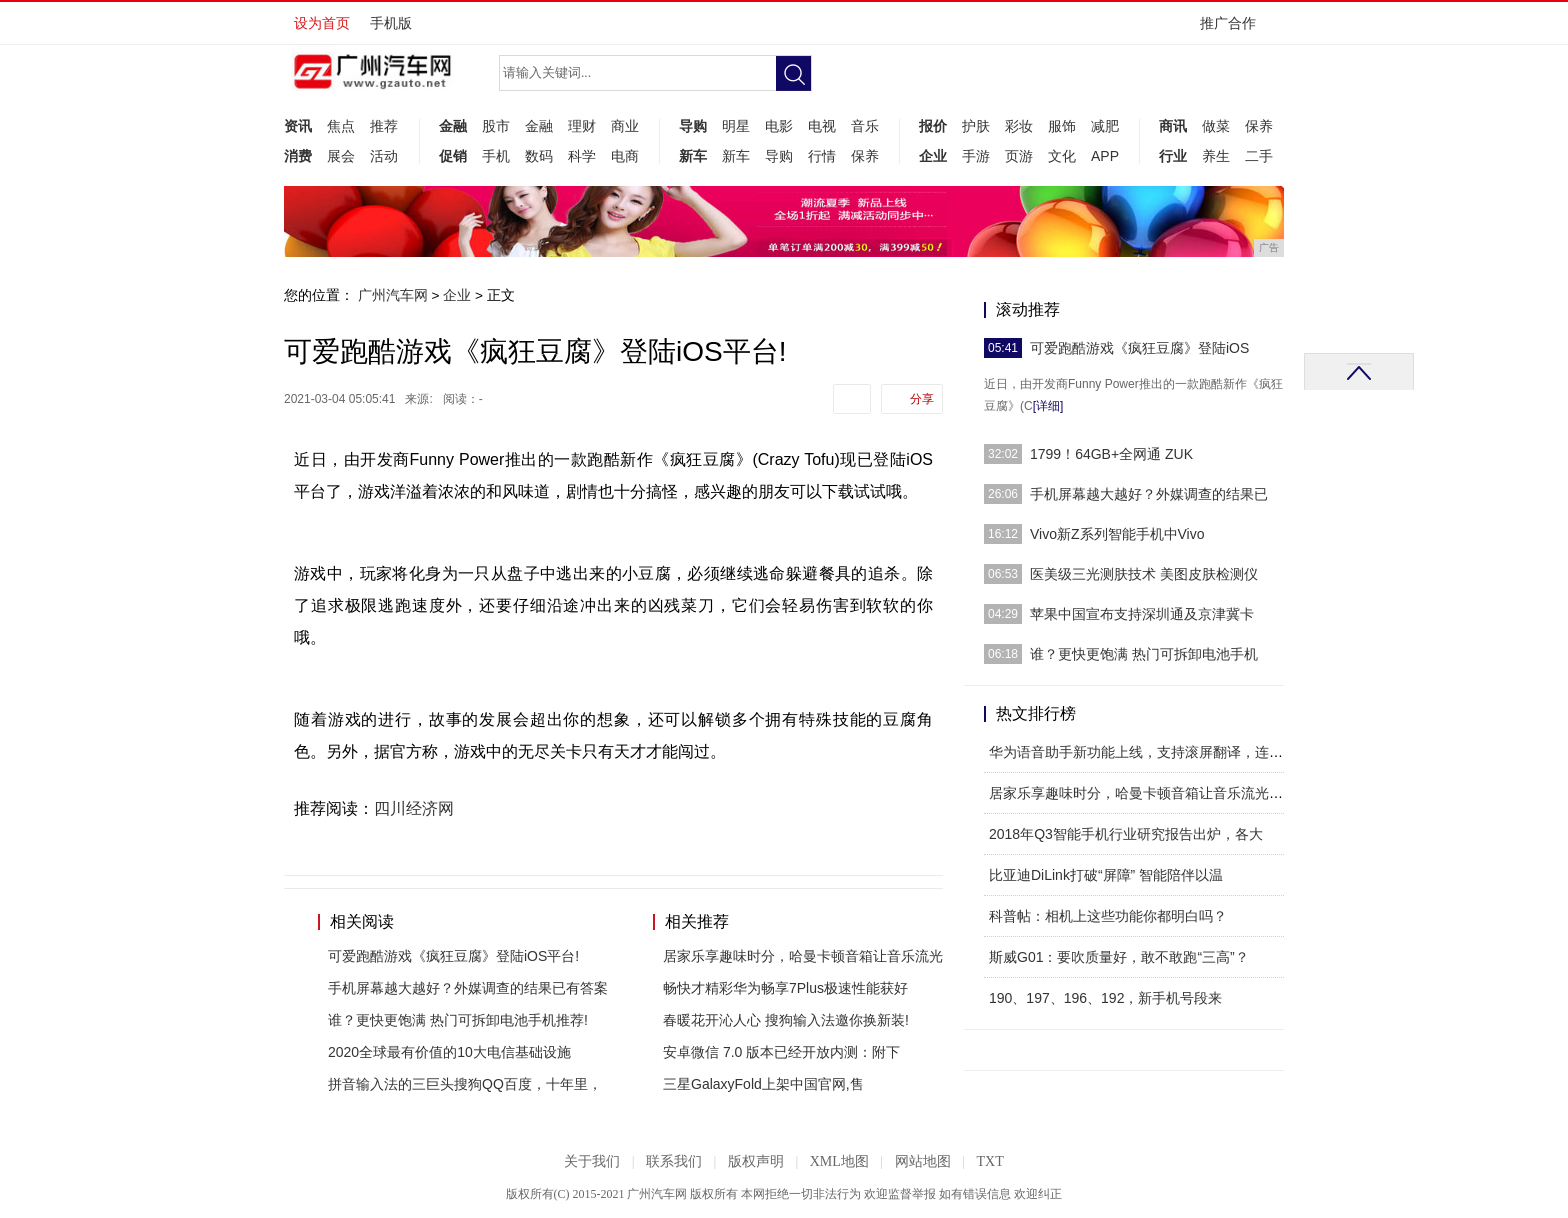  Describe the element at coordinates (1173, 156) in the screenshot. I see `行业` at that location.